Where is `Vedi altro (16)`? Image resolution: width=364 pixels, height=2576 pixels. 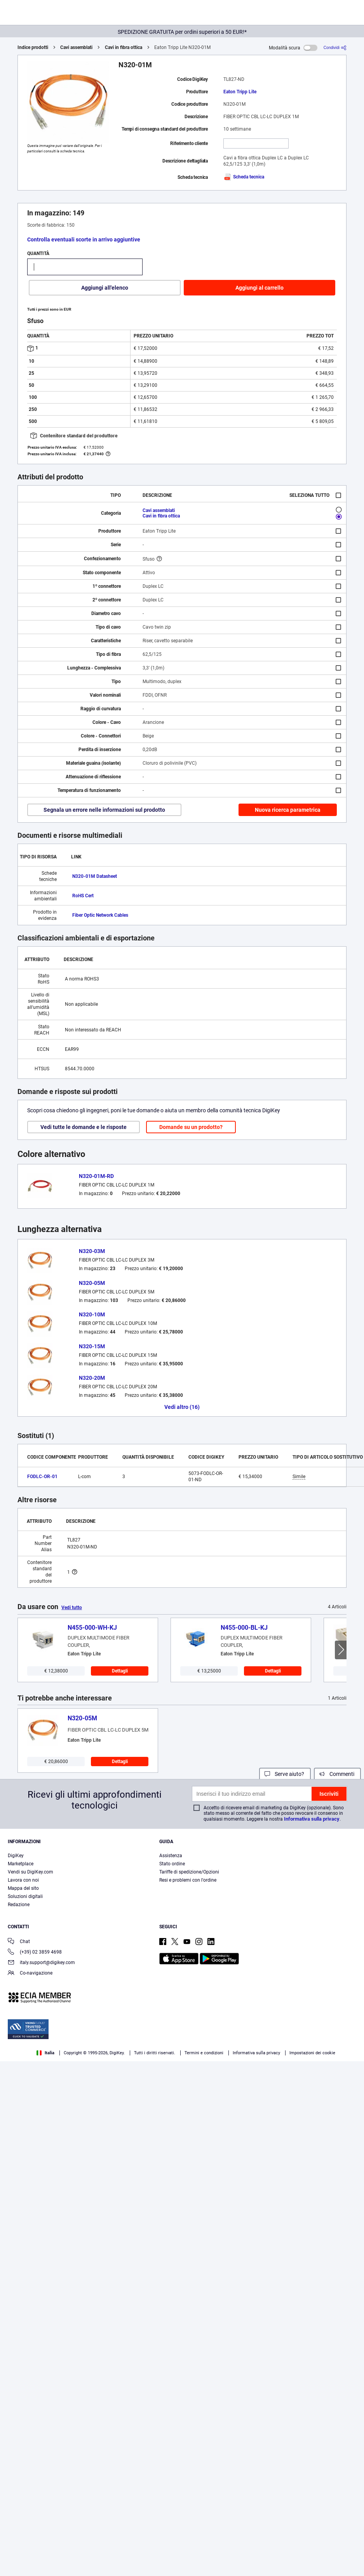
Vedi altro (16) is located at coordinates (182, 1407).